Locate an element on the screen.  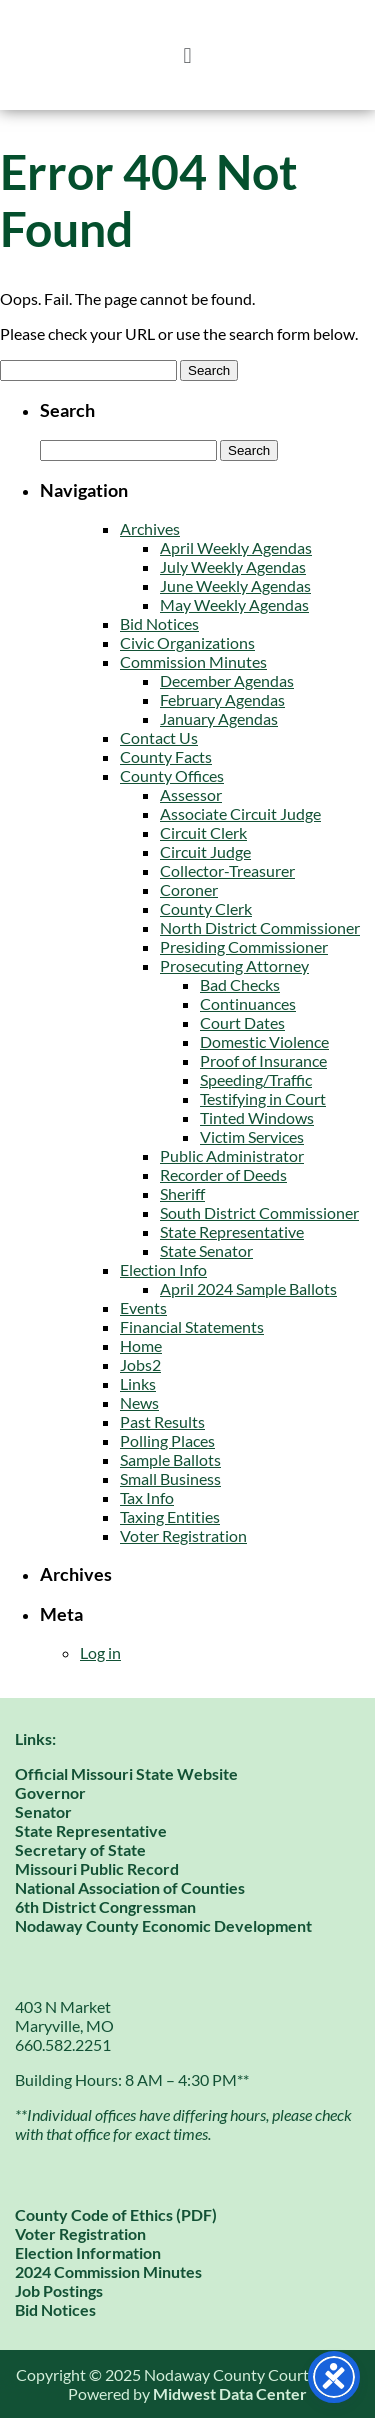
Small Business is located at coordinates (170, 1478).